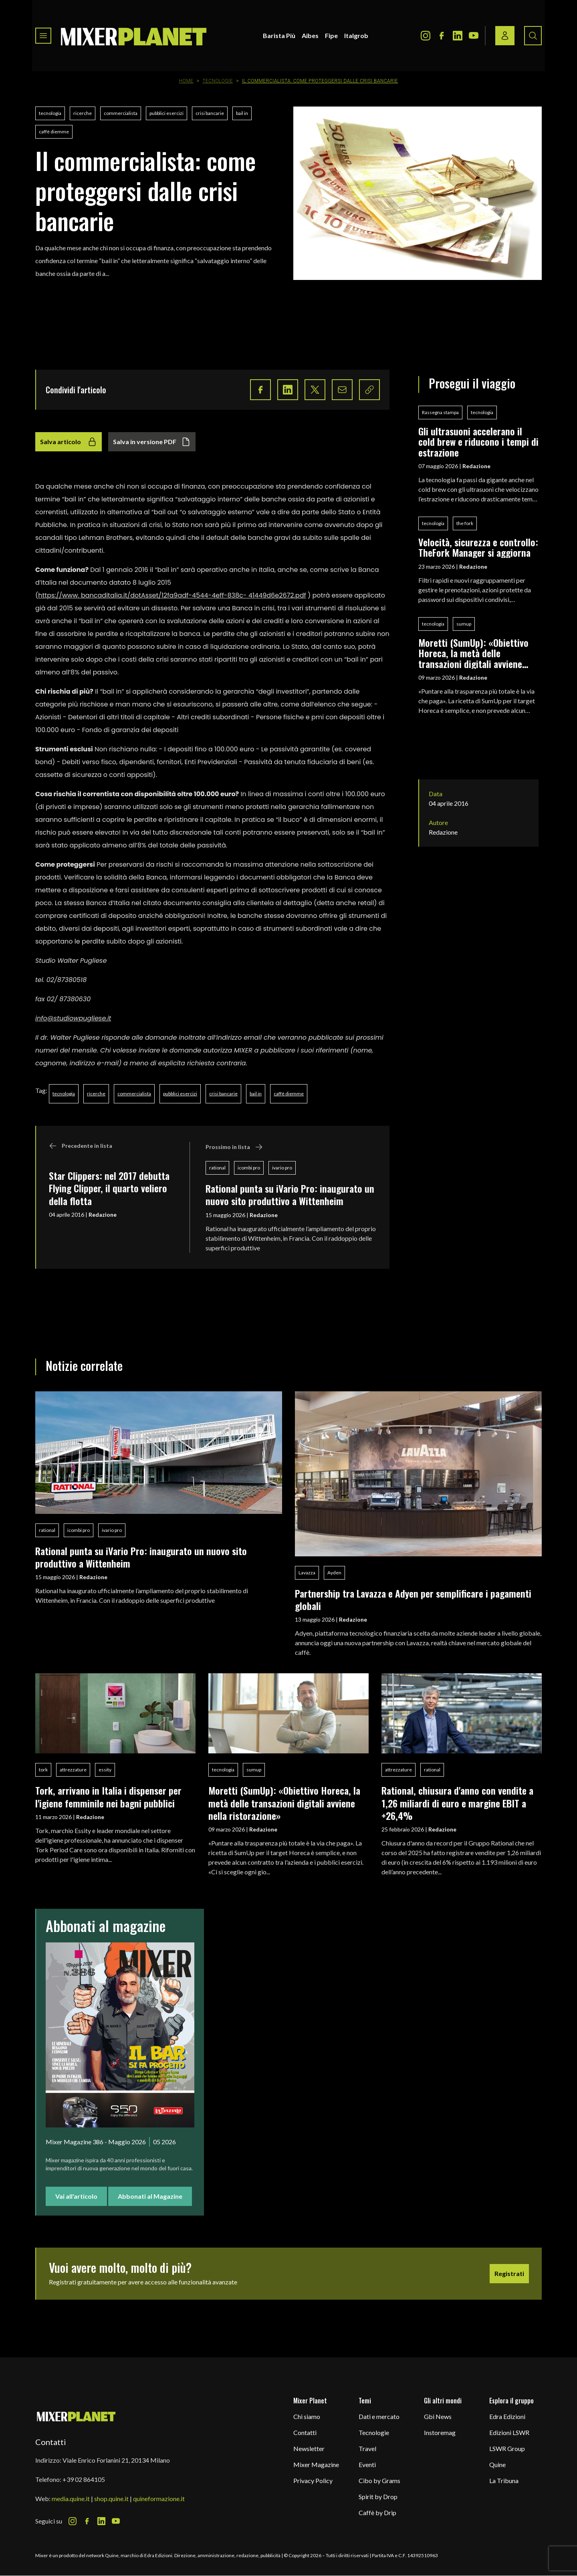 The height and width of the screenshot is (2576, 577). What do you see at coordinates (43, 36) in the screenshot?
I see `[Toggle navigation menu]` at bounding box center [43, 36].